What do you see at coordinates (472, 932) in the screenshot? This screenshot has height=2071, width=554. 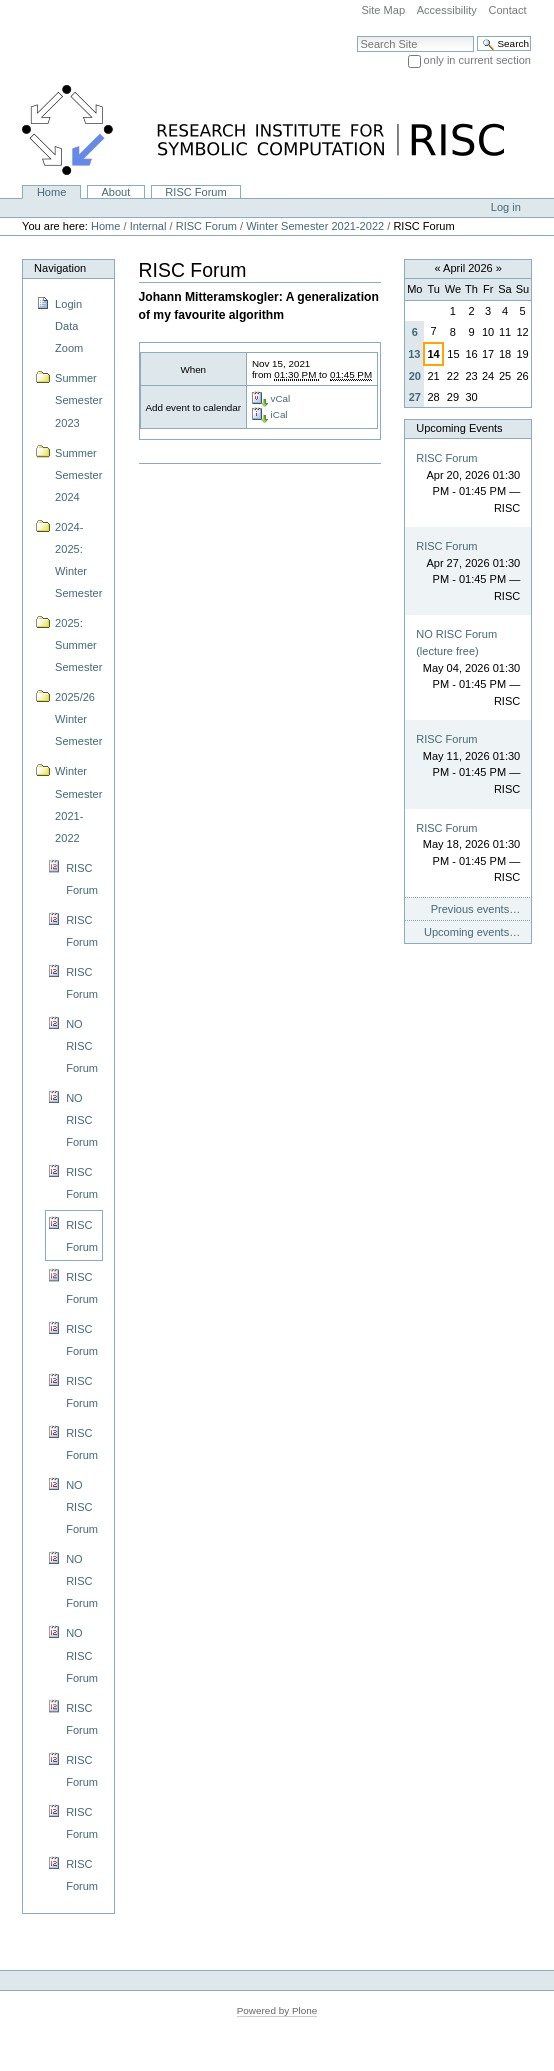 I see `Upcoming events…` at bounding box center [472, 932].